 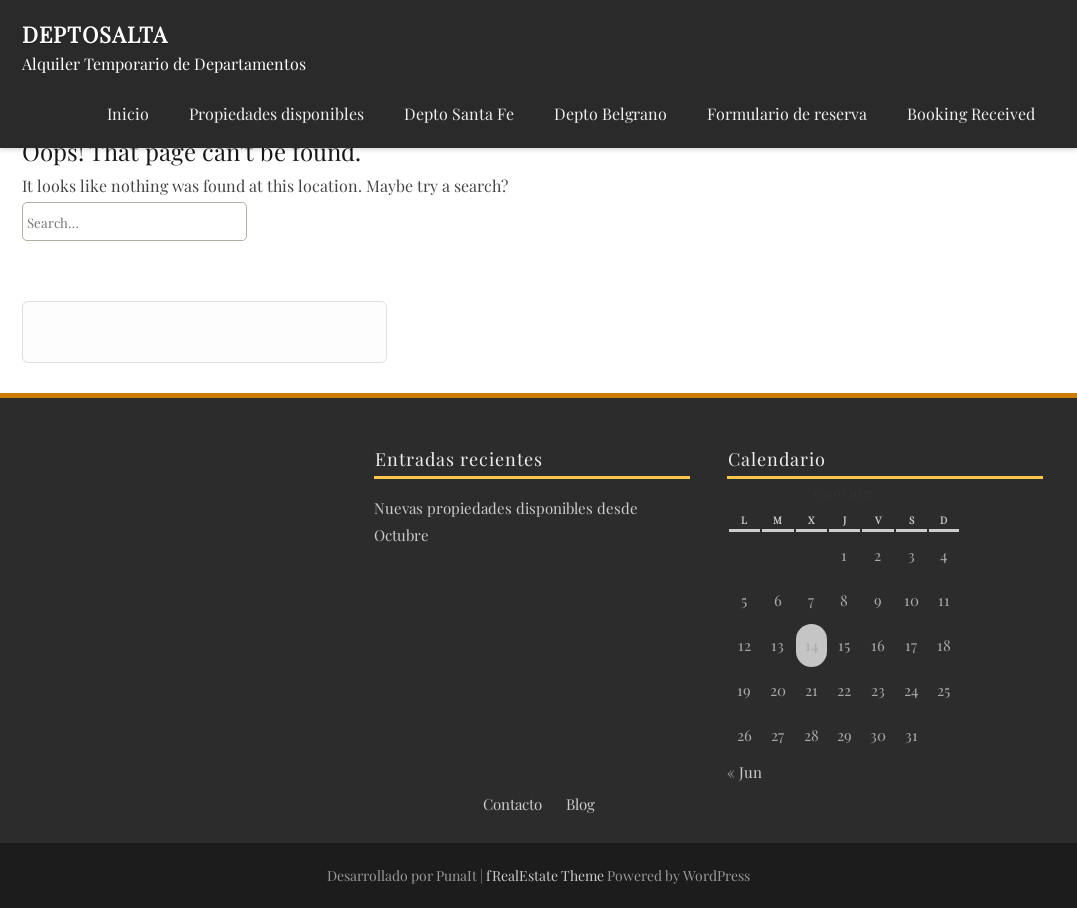 I want to click on Formulario de reserva, so click(x=787, y=113).